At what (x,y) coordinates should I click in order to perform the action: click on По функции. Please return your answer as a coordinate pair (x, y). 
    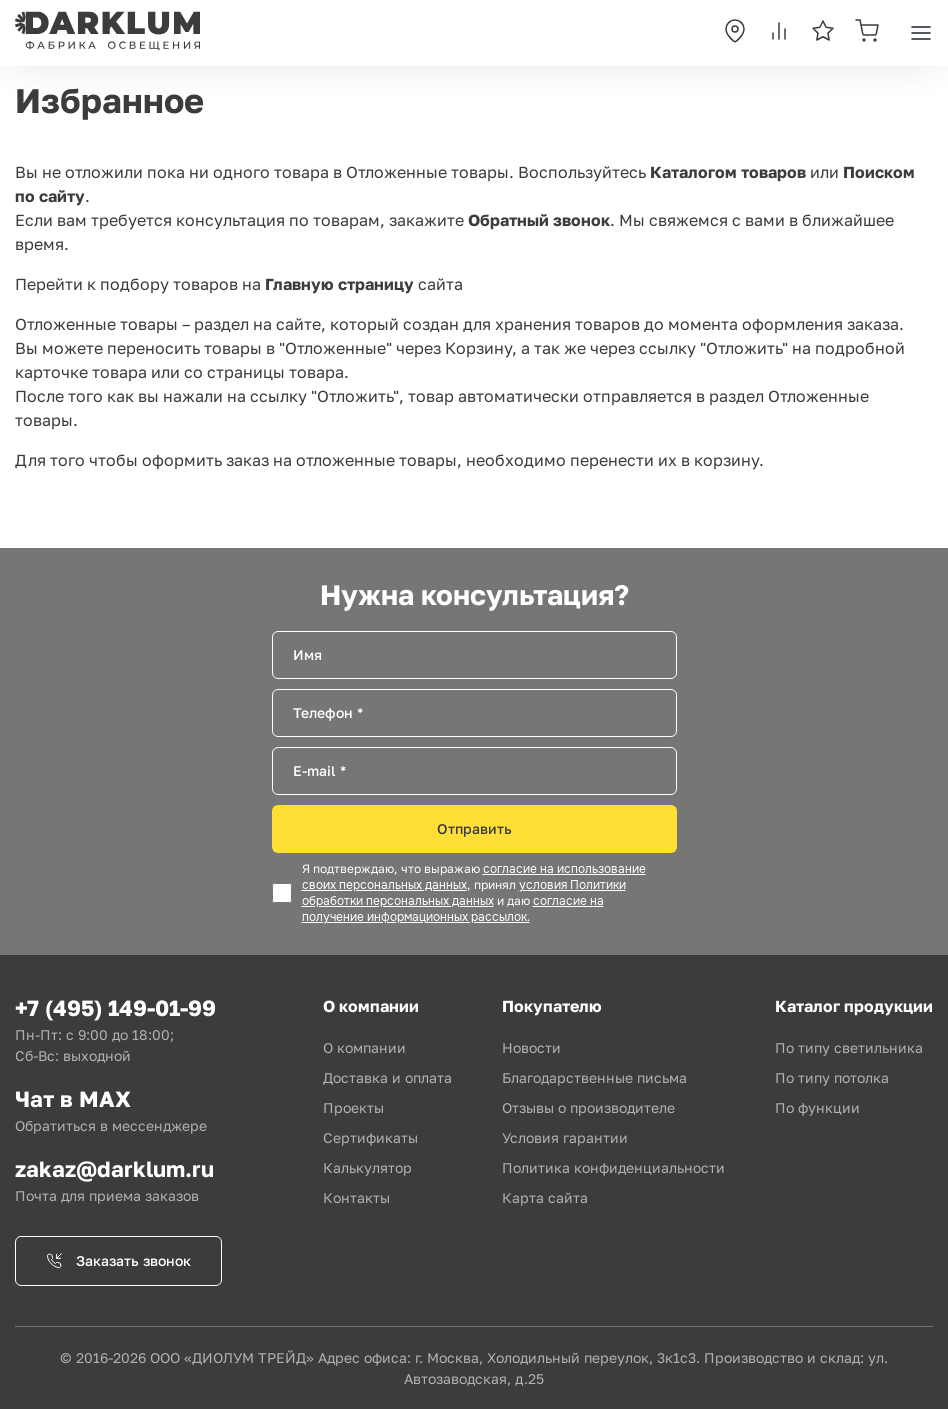
    Looking at the image, I should click on (817, 1107).